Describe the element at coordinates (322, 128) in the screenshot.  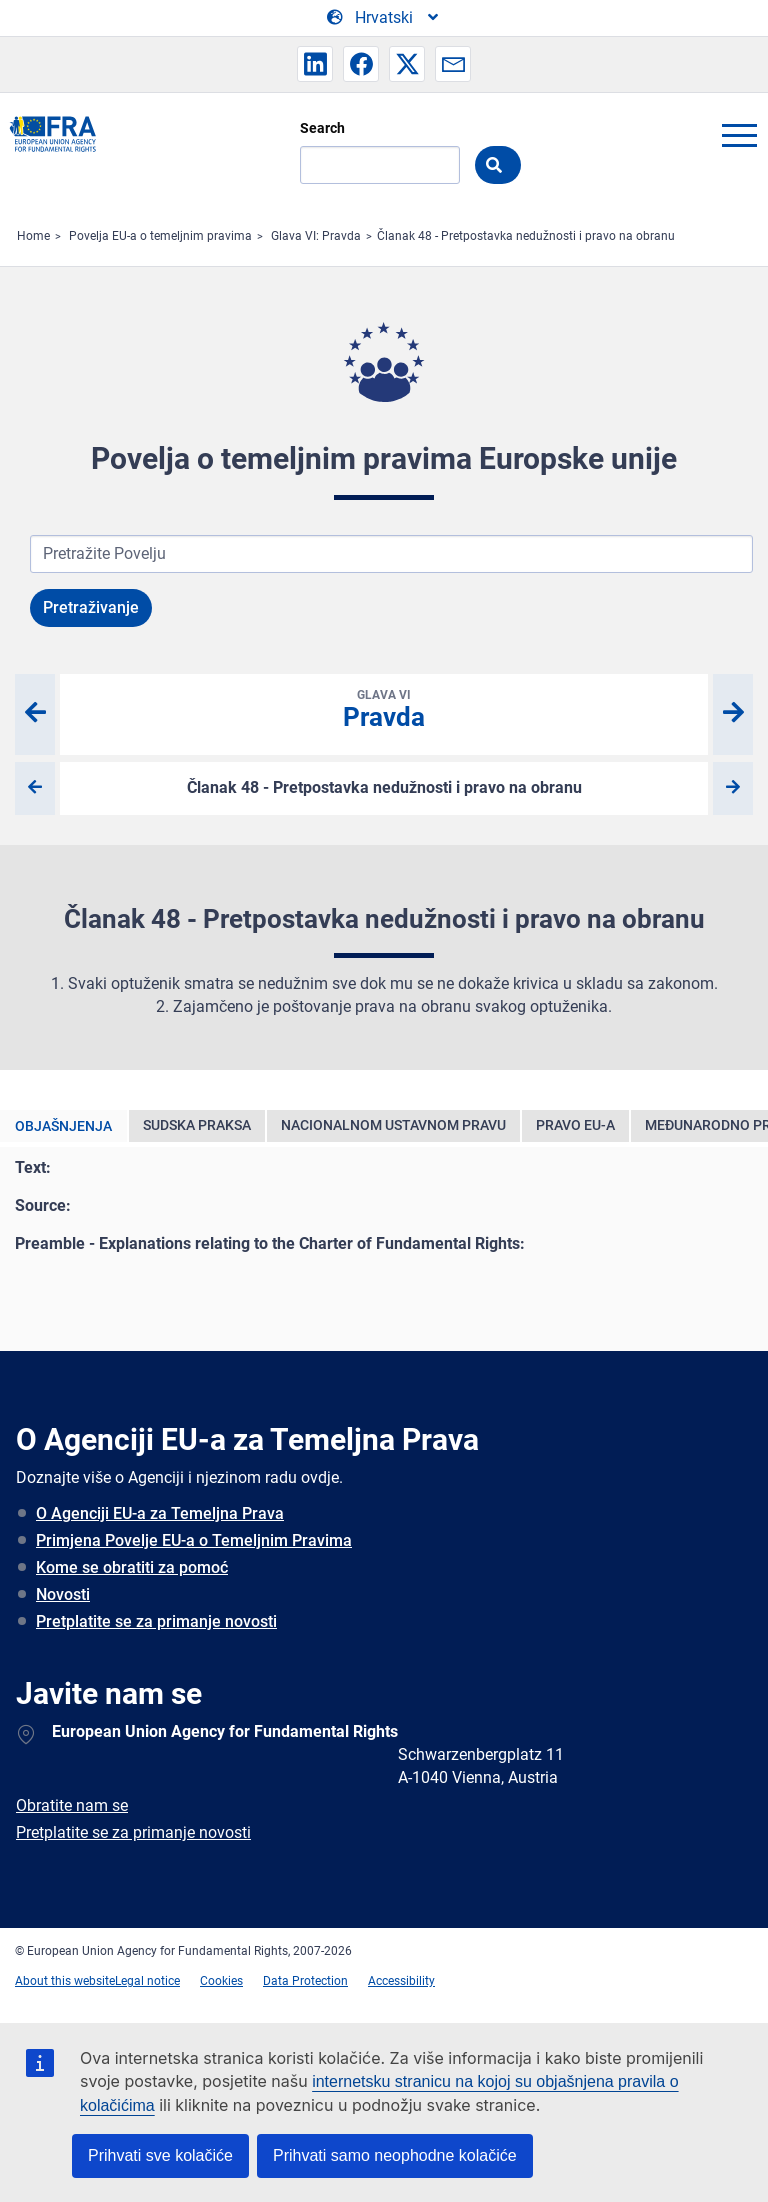
I see `Search` at that location.